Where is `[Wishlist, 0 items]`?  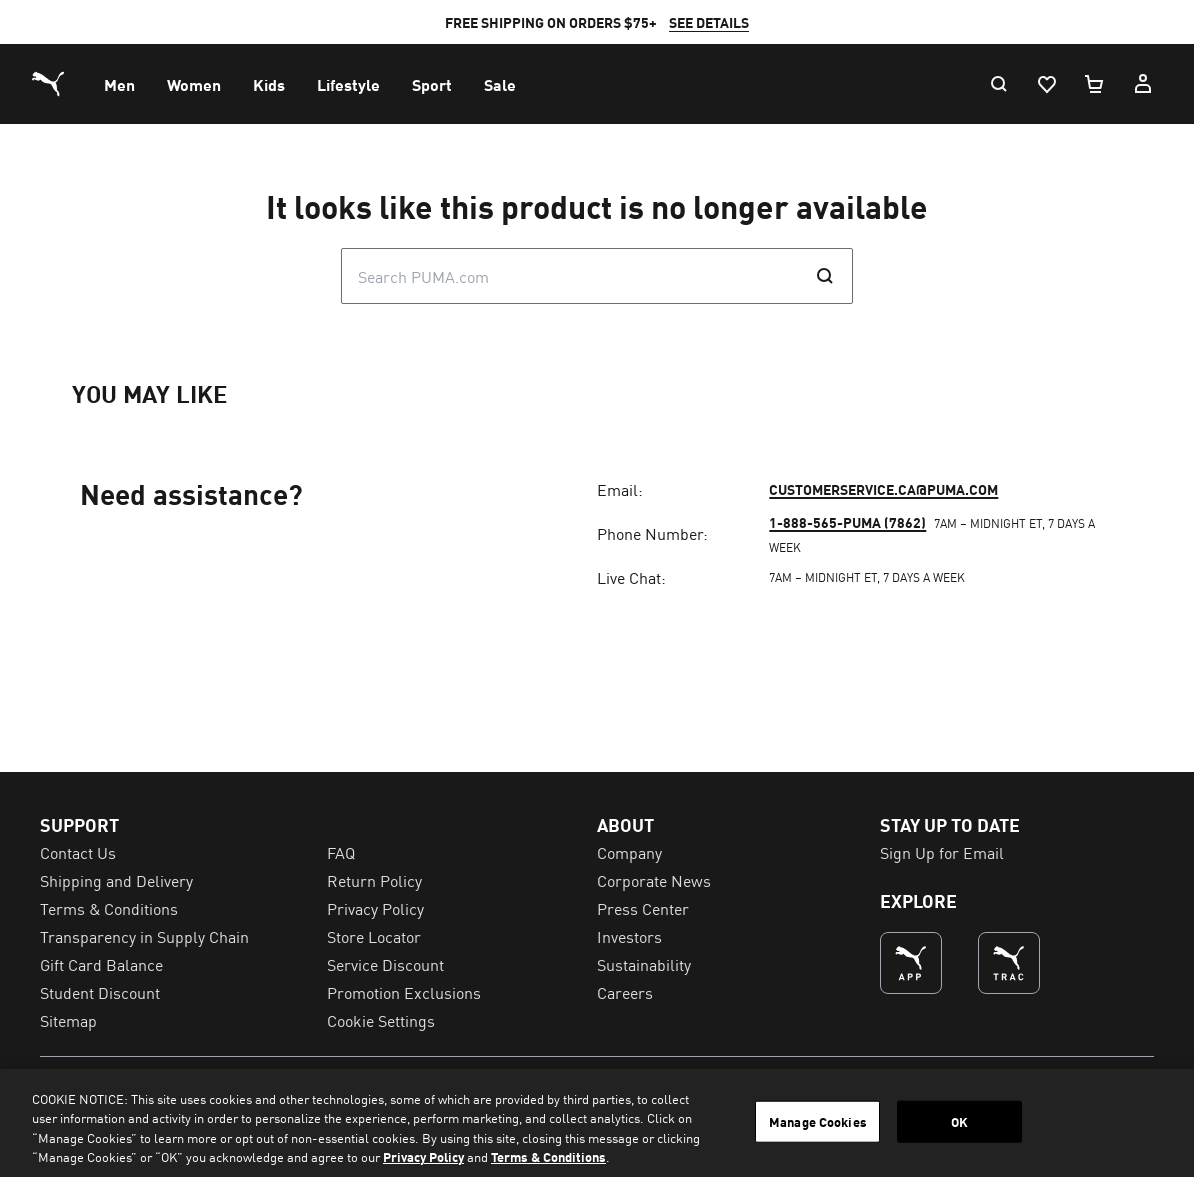 [Wishlist, 0 items] is located at coordinates (1046, 84).